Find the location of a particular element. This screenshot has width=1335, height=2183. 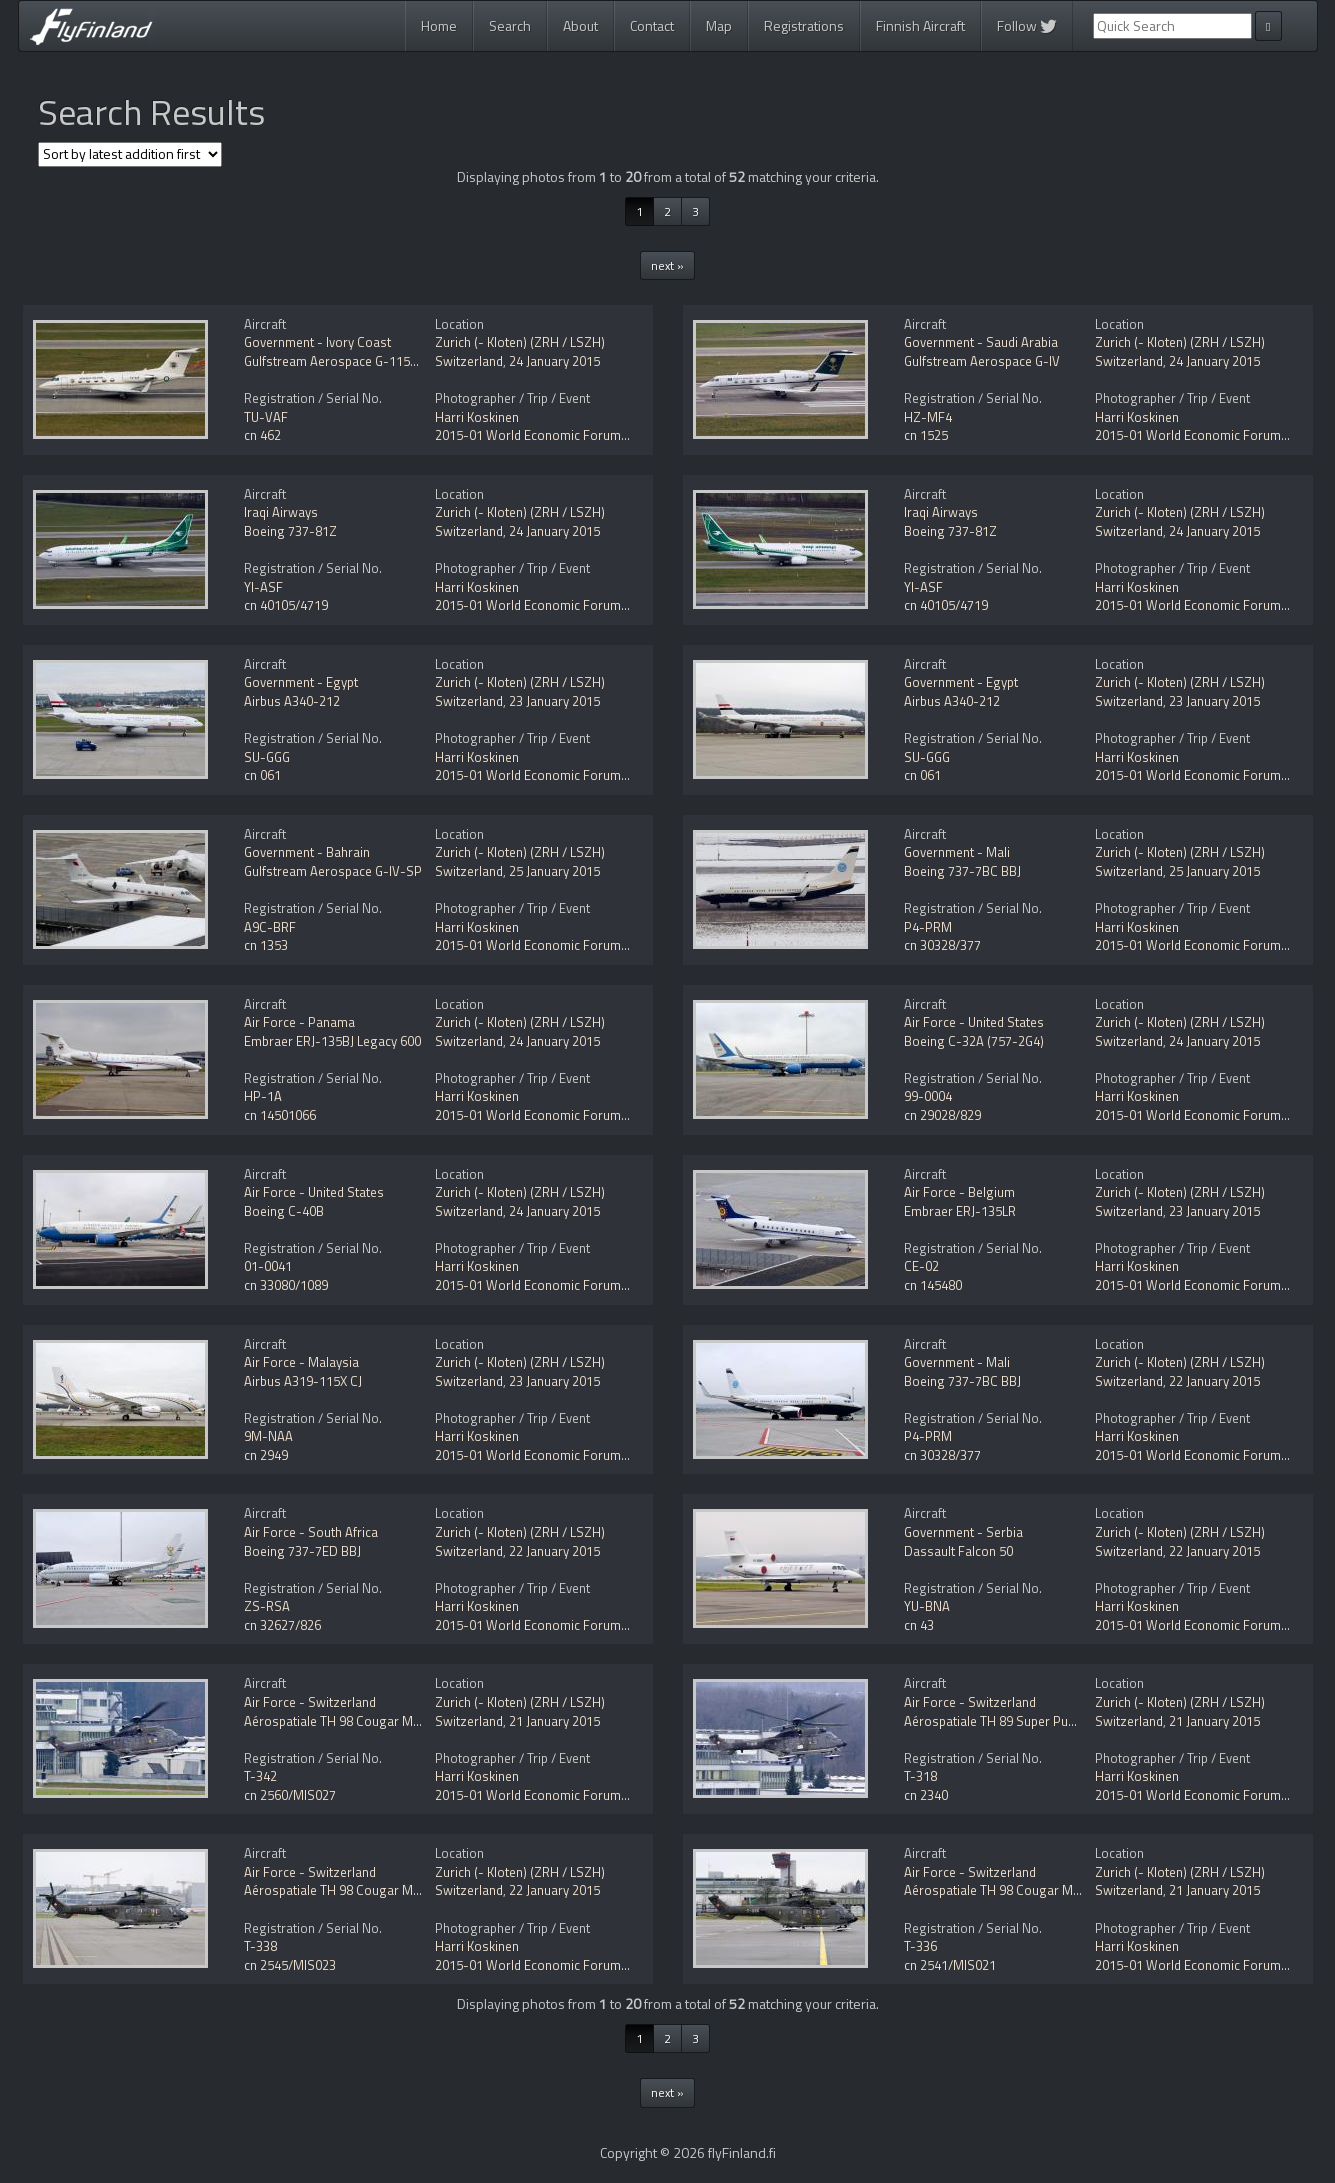

Government - Ivory Coast is located at coordinates (317, 342).